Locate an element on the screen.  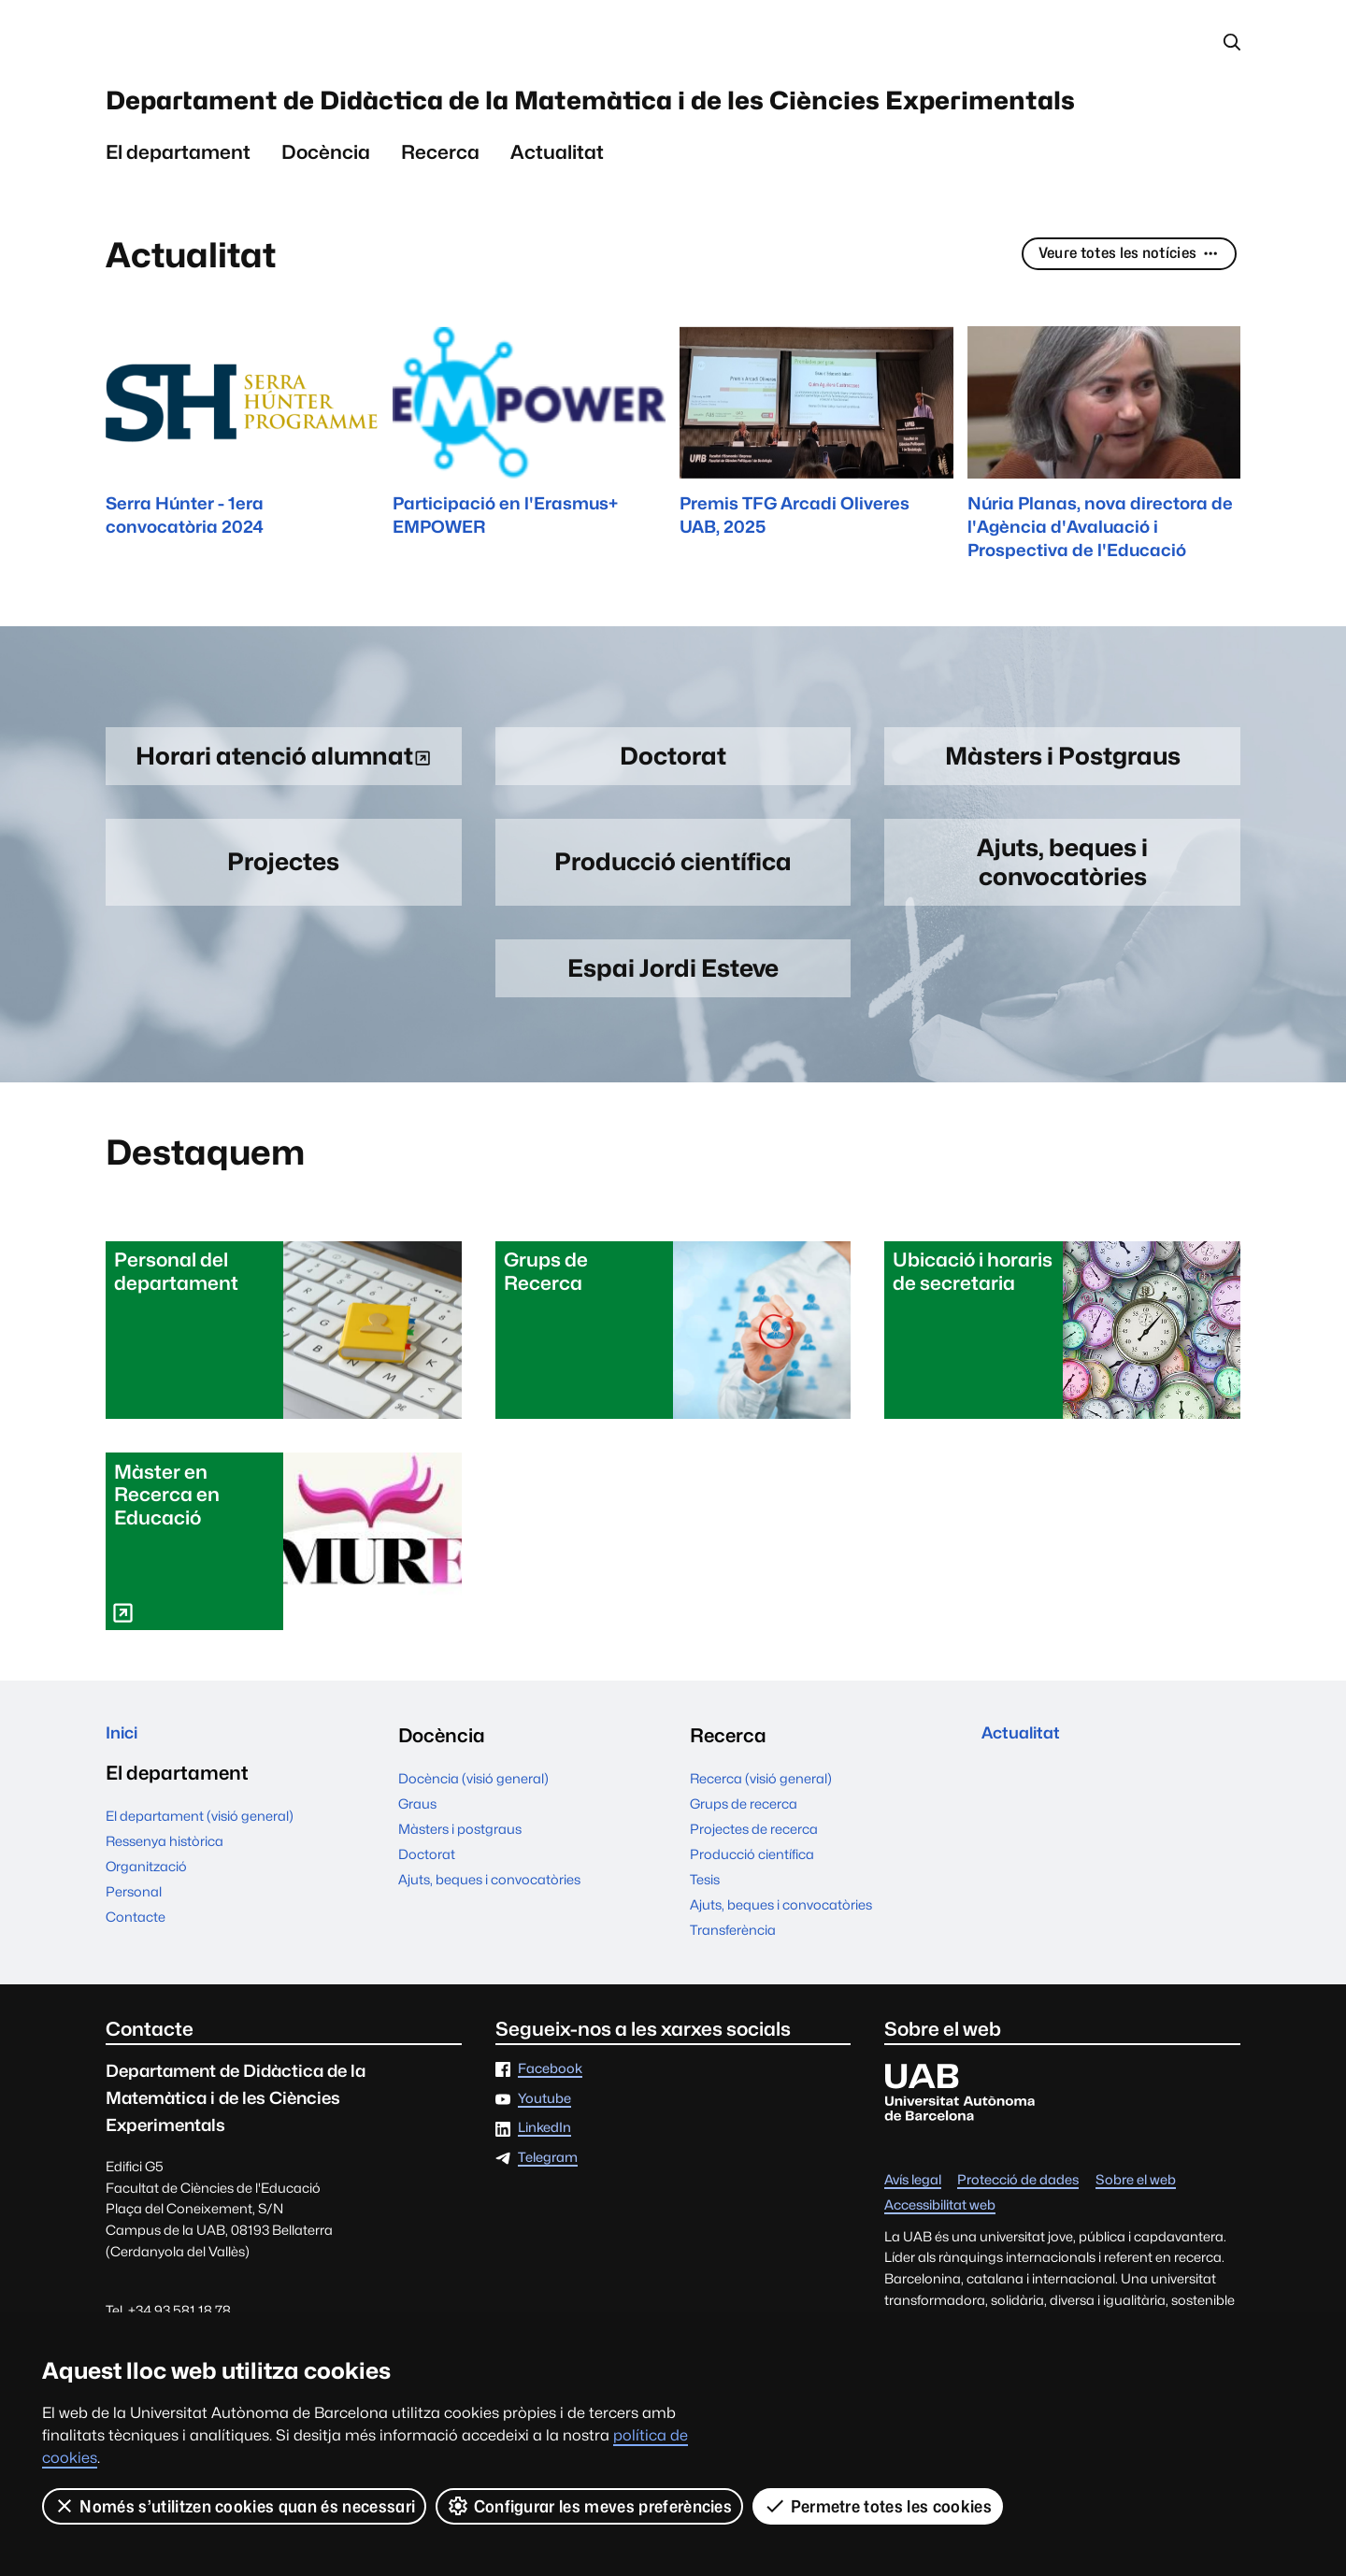
Docència (visió general) is located at coordinates (473, 1853).